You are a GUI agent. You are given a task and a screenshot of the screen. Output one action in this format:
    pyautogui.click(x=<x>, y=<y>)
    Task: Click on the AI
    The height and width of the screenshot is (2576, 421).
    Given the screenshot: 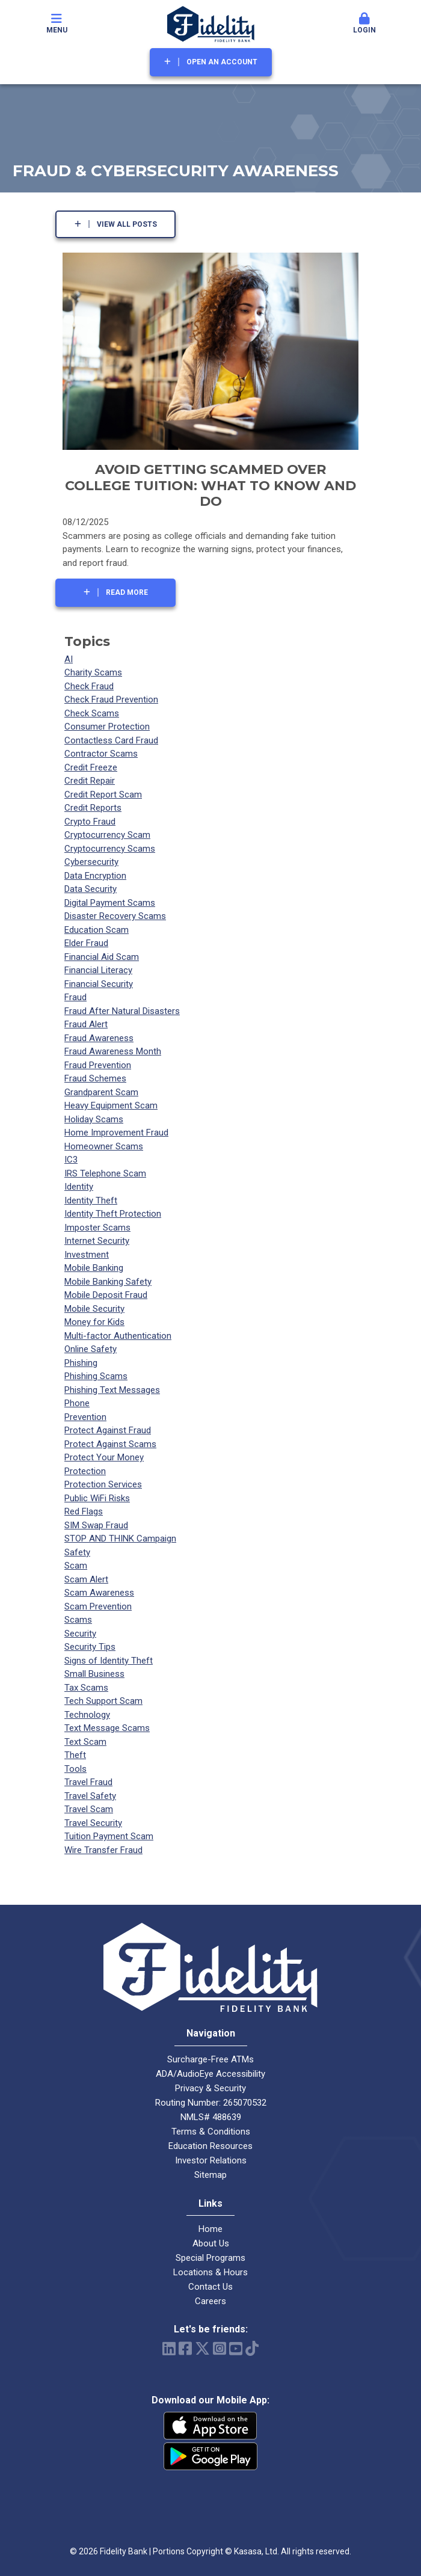 What is the action you would take?
    pyautogui.click(x=68, y=659)
    